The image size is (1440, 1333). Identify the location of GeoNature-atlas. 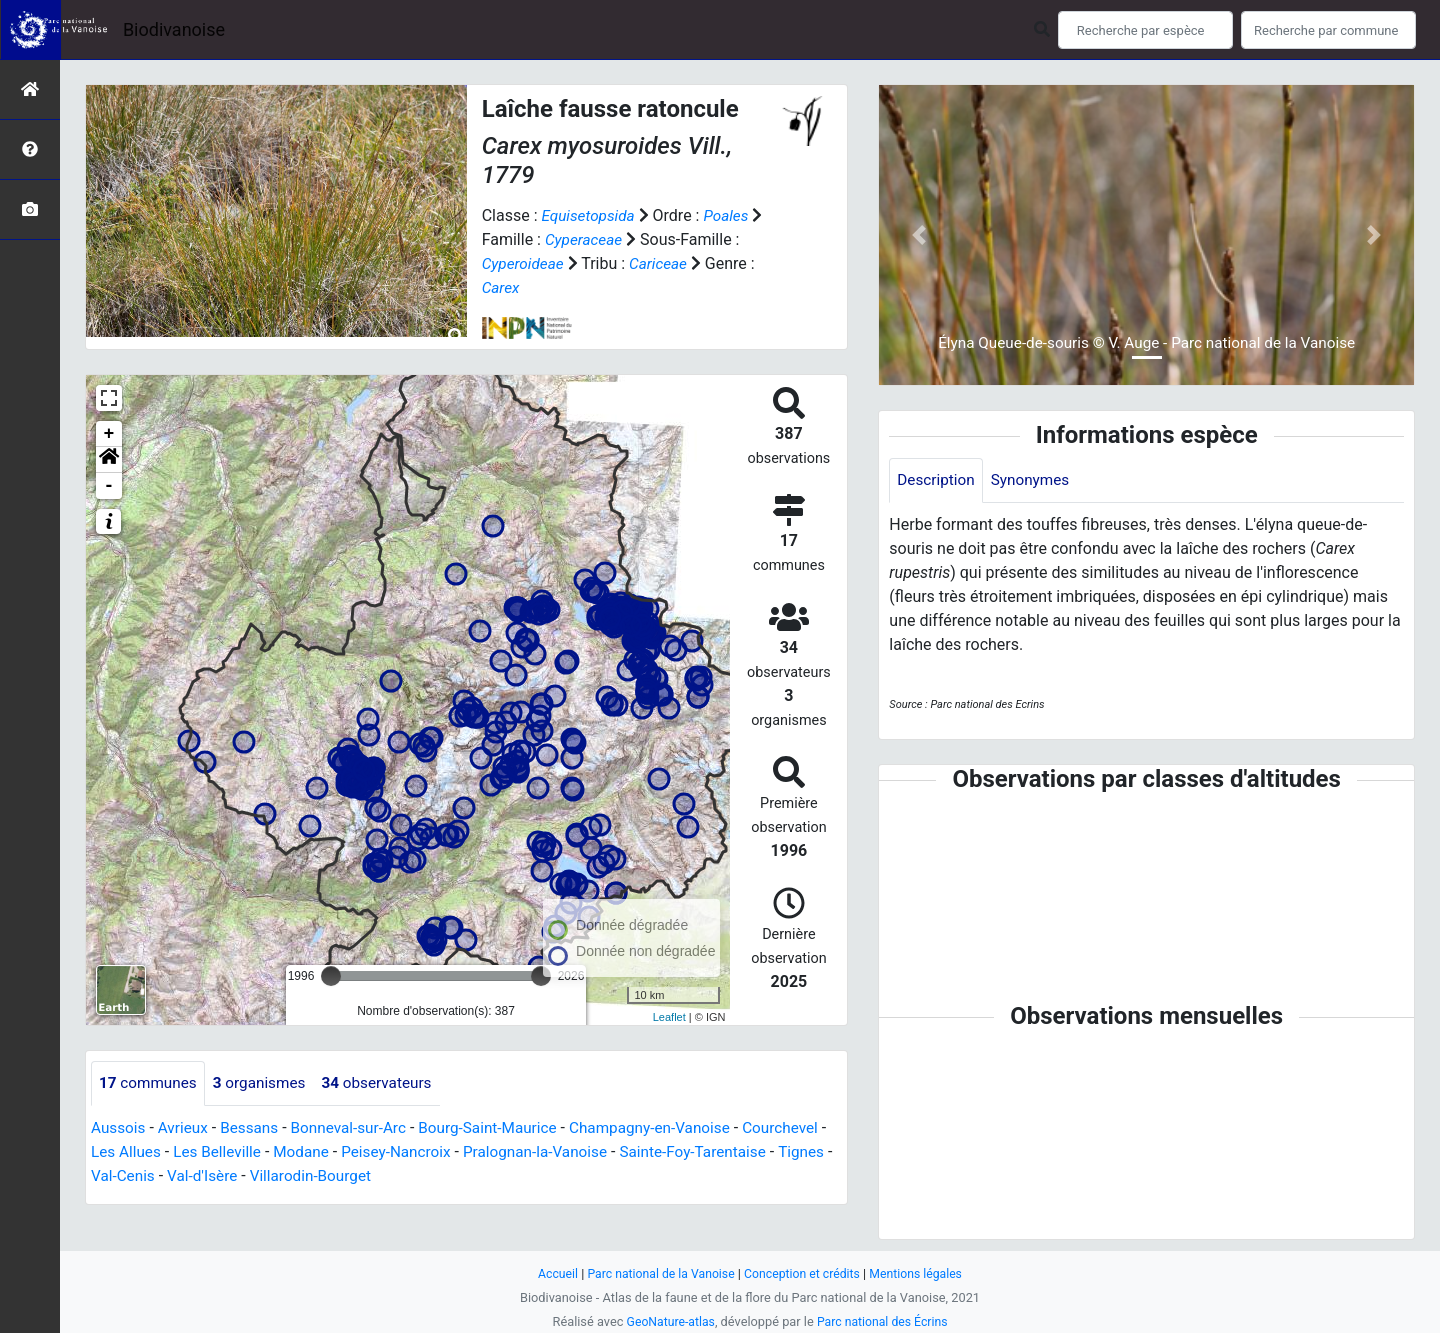
(667, 1321).